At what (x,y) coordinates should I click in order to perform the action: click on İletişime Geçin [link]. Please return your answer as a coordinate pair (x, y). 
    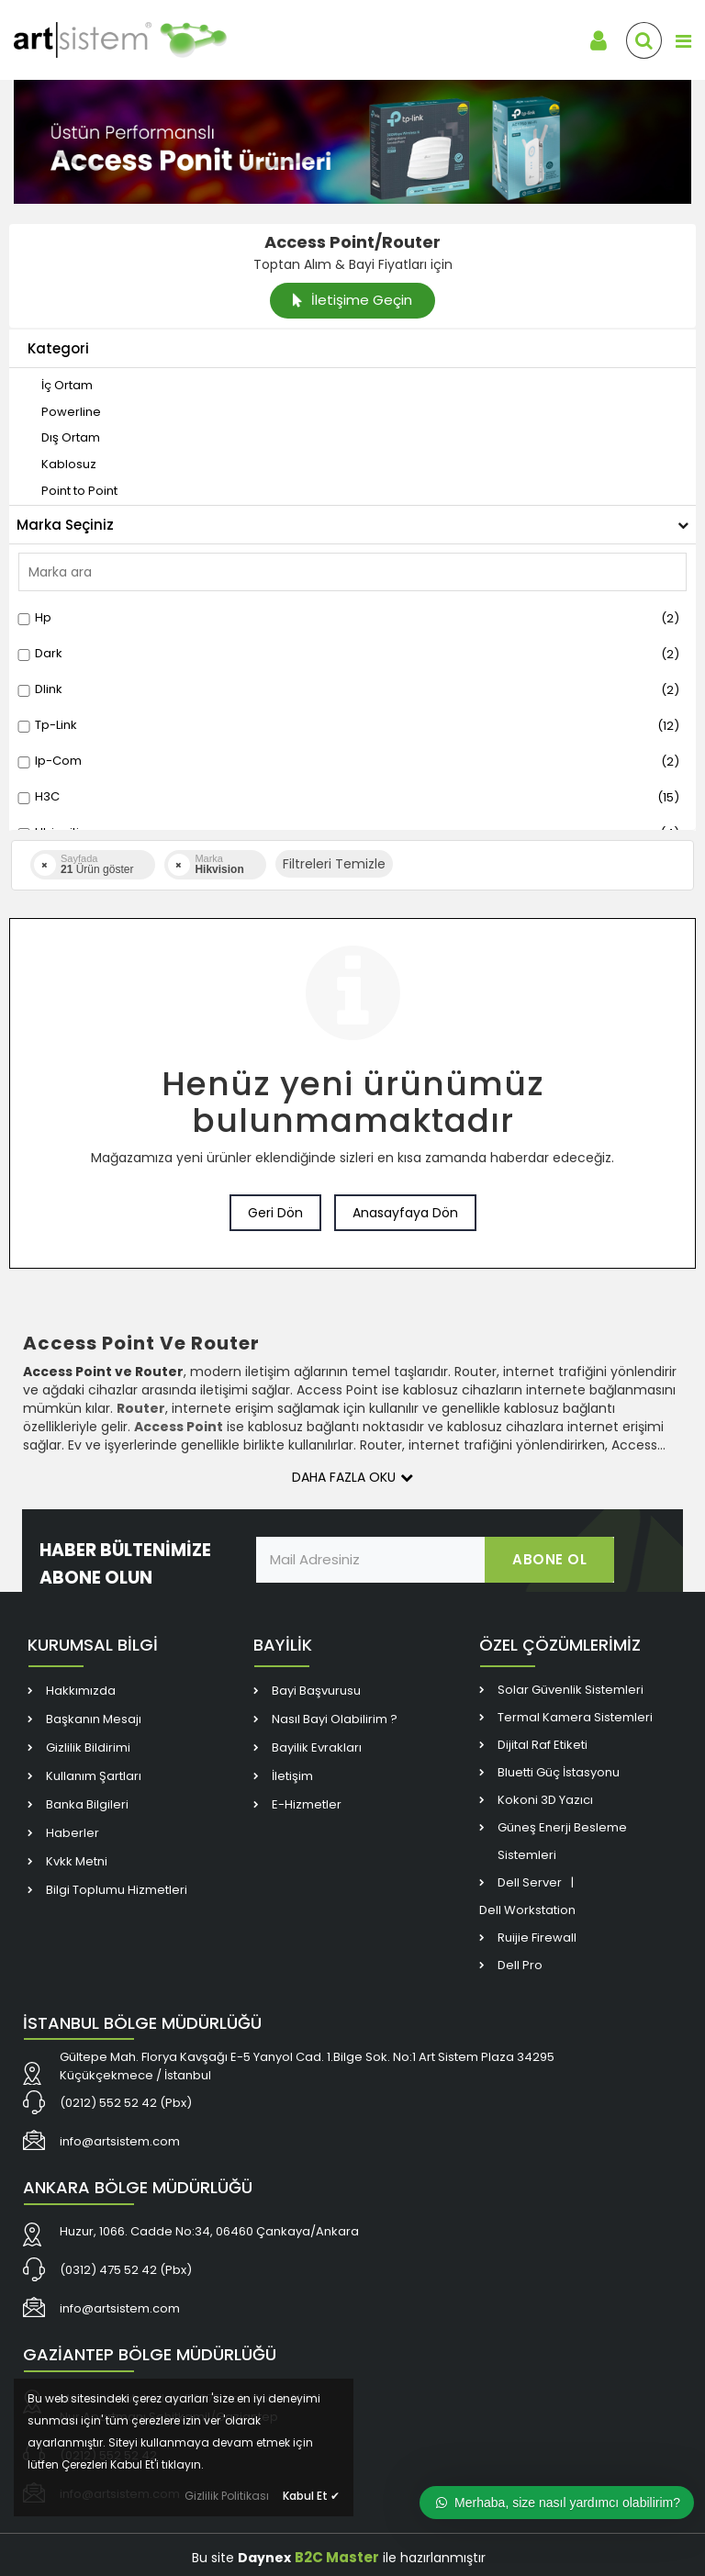
    Looking at the image, I should click on (352, 299).